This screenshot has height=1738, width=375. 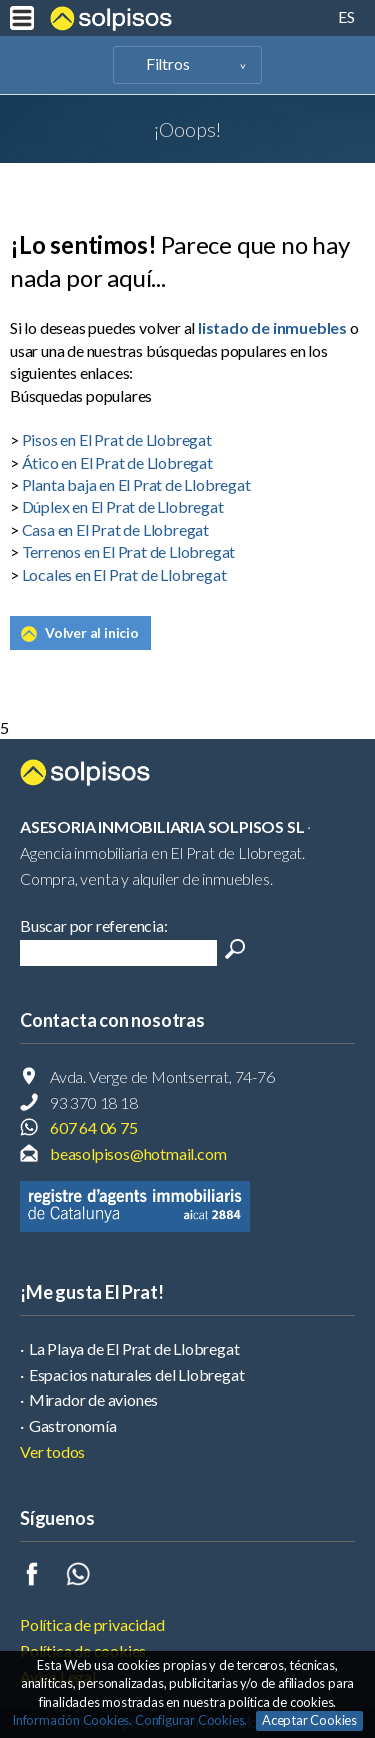 What do you see at coordinates (117, 462) in the screenshot?
I see `Ático en El Prat de Llobregat` at bounding box center [117, 462].